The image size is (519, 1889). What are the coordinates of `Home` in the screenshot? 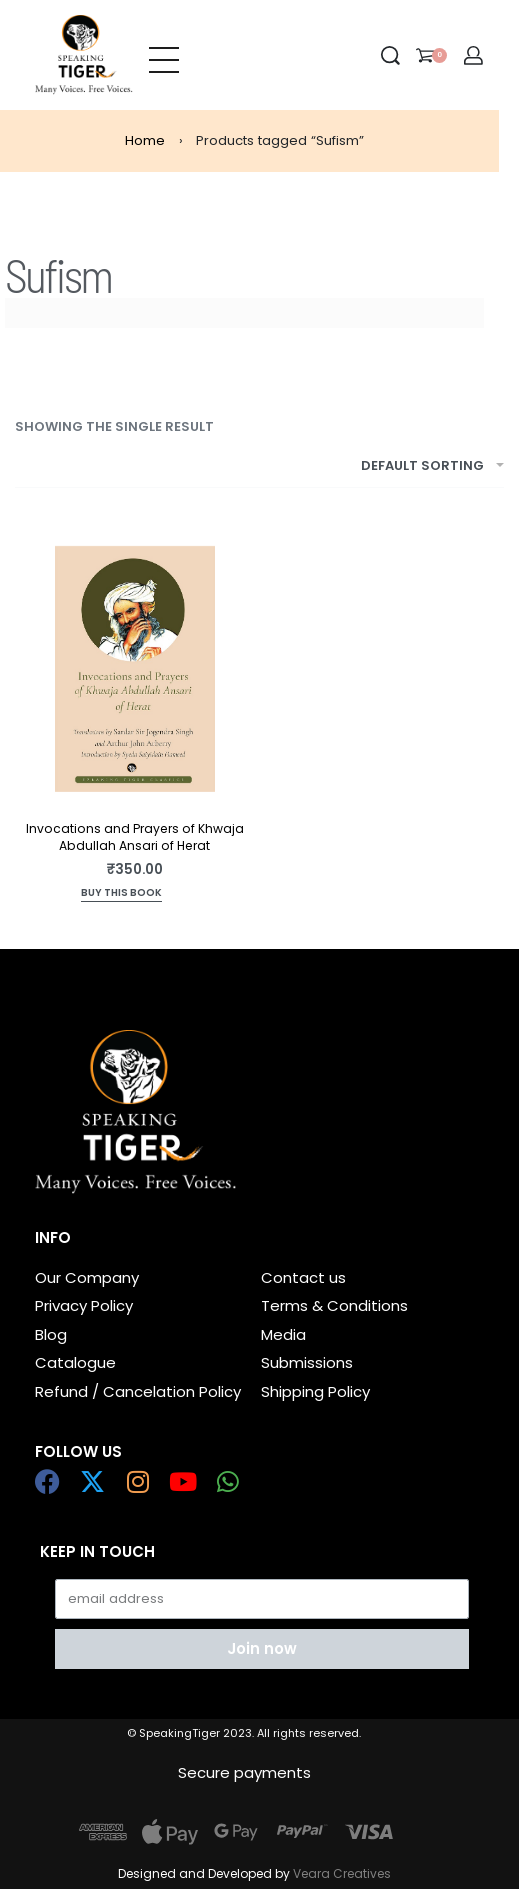 It's located at (145, 140).